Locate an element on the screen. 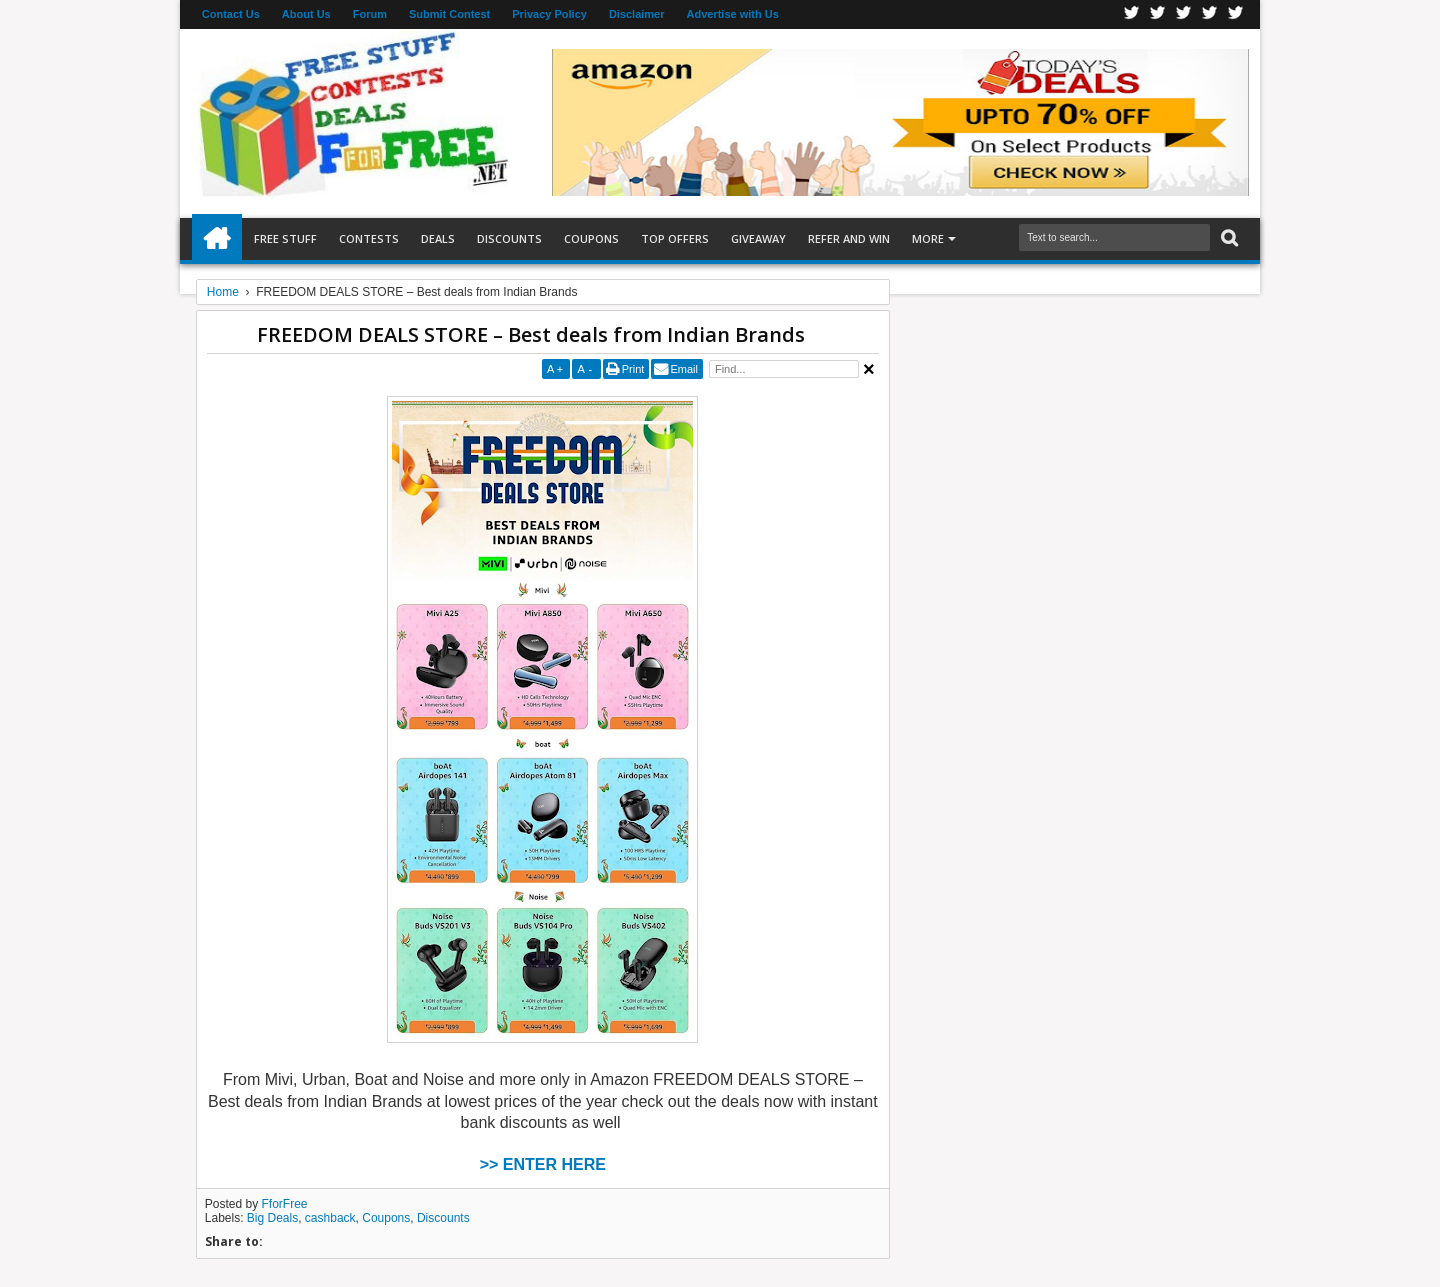 This screenshot has width=1440, height=1287. About Us is located at coordinates (306, 14).